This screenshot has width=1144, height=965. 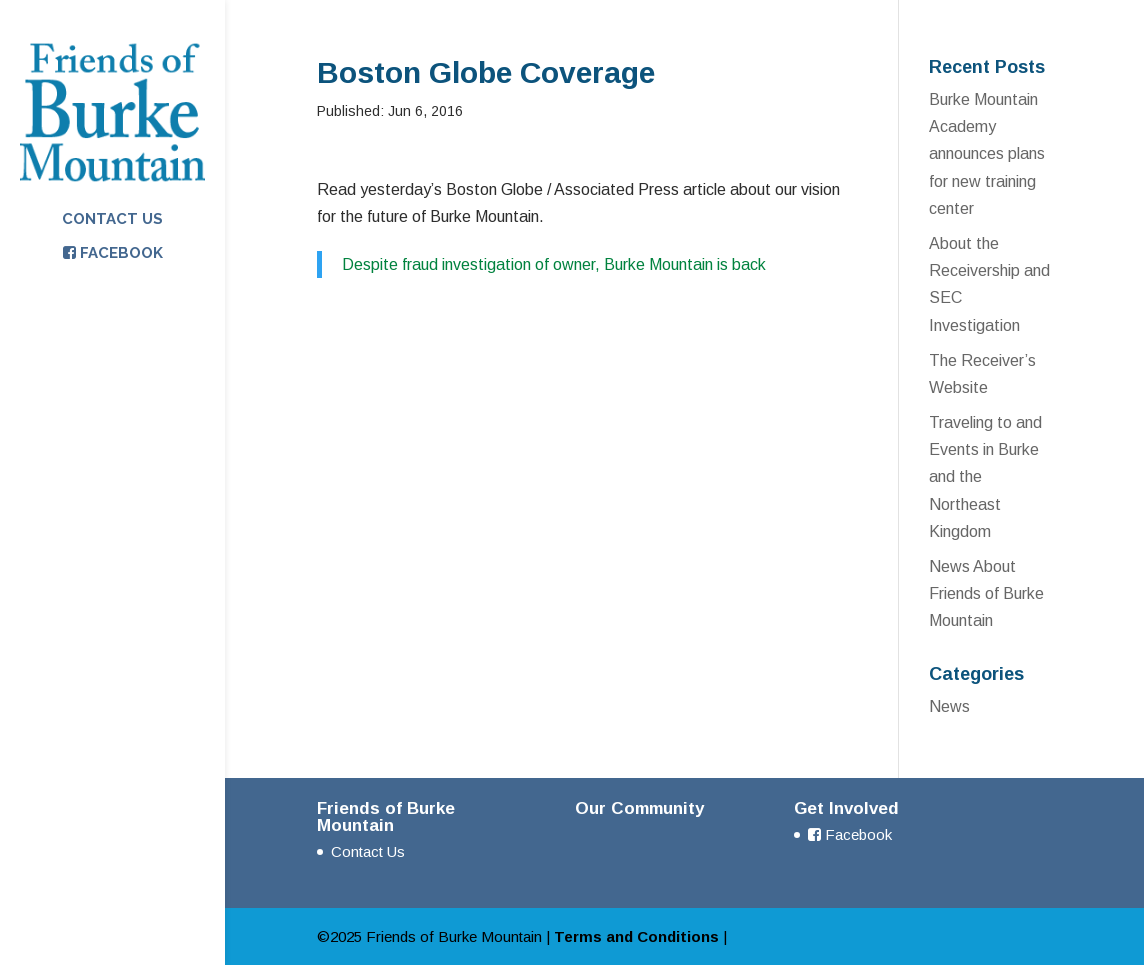 I want to click on Contact Us, so click(x=112, y=220).